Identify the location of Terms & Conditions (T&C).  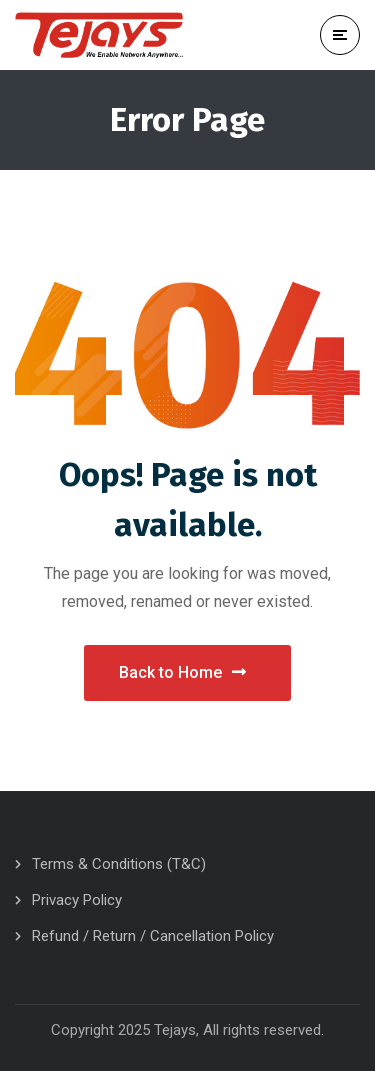
(119, 864).